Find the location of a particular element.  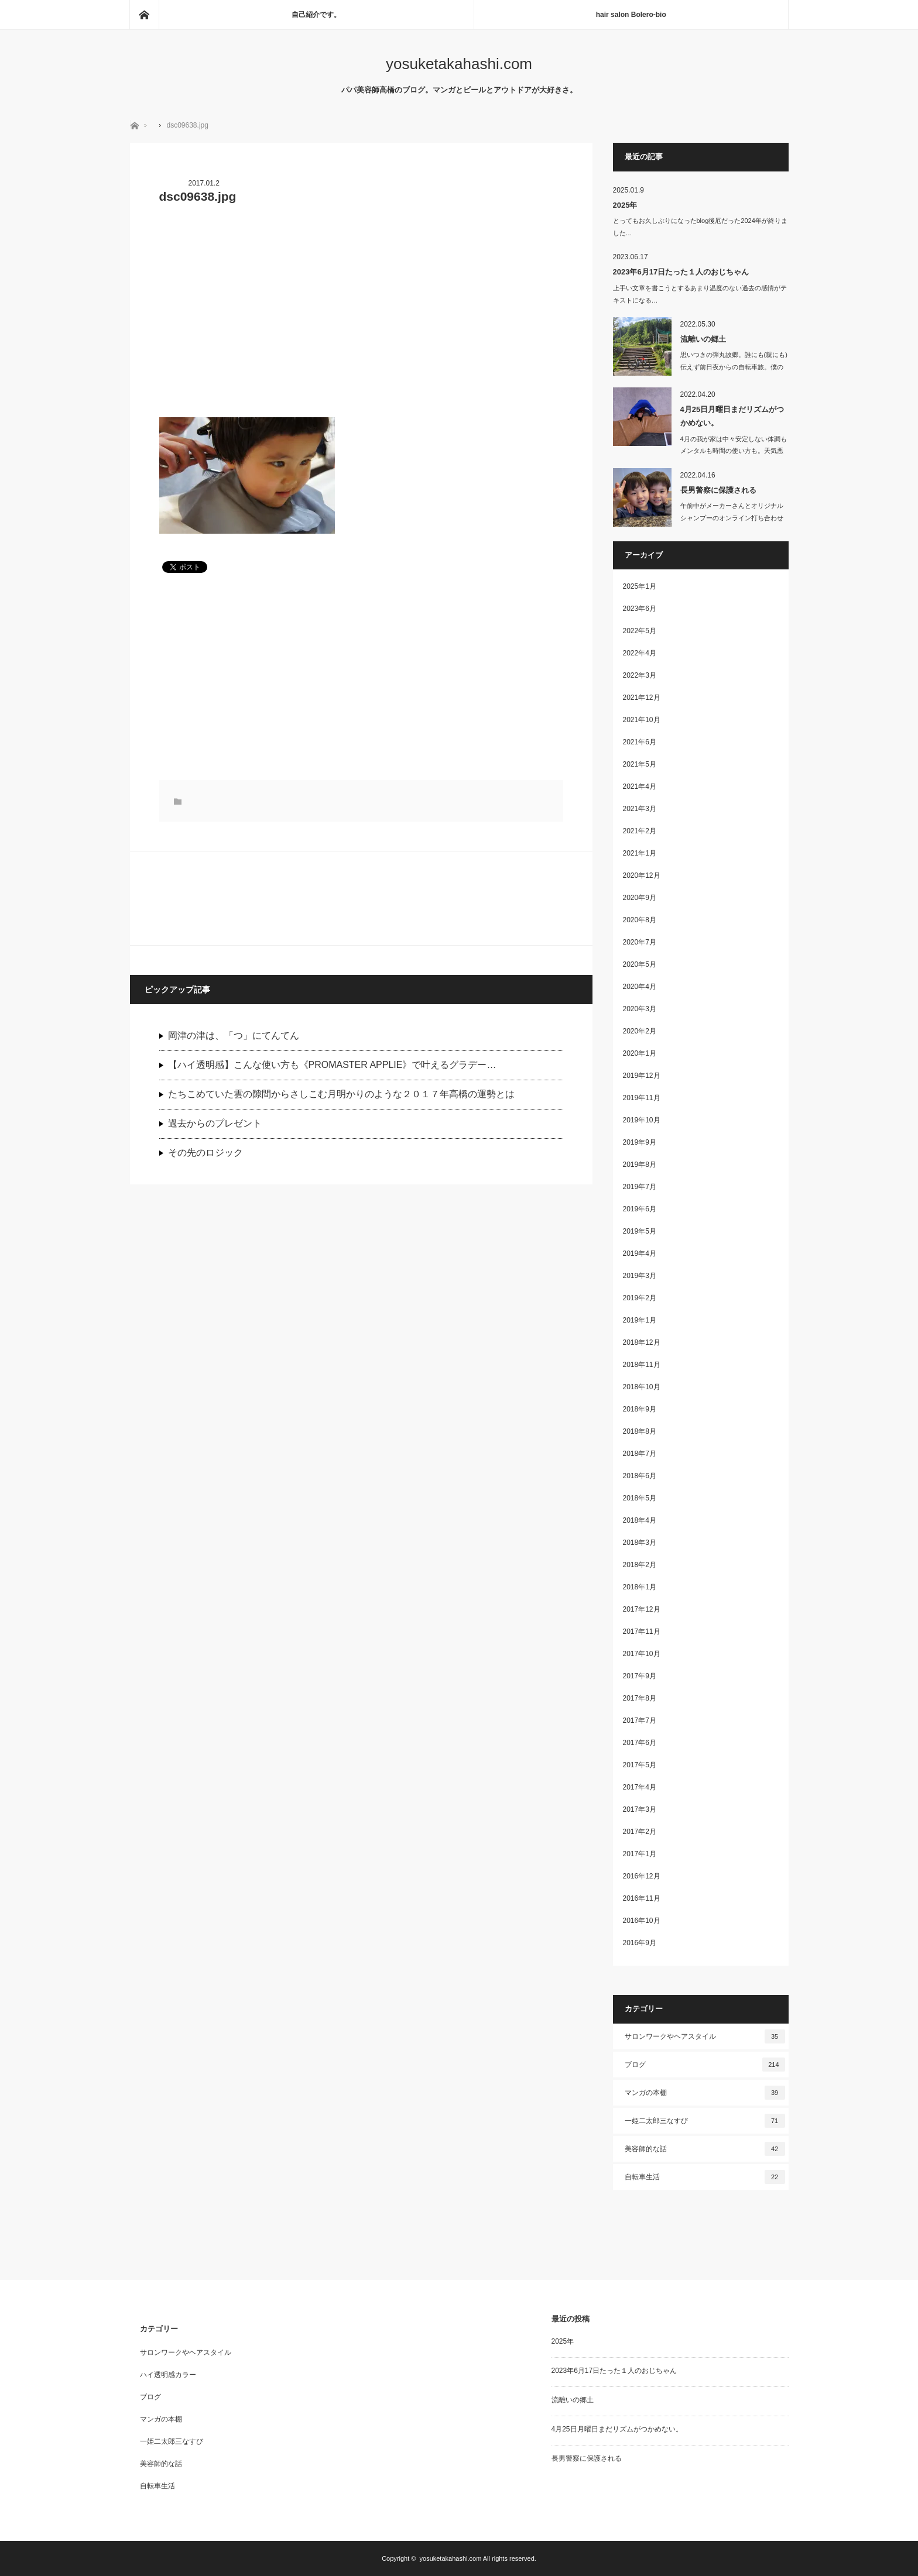

hair salon Bolero-bio is located at coordinates (631, 15).